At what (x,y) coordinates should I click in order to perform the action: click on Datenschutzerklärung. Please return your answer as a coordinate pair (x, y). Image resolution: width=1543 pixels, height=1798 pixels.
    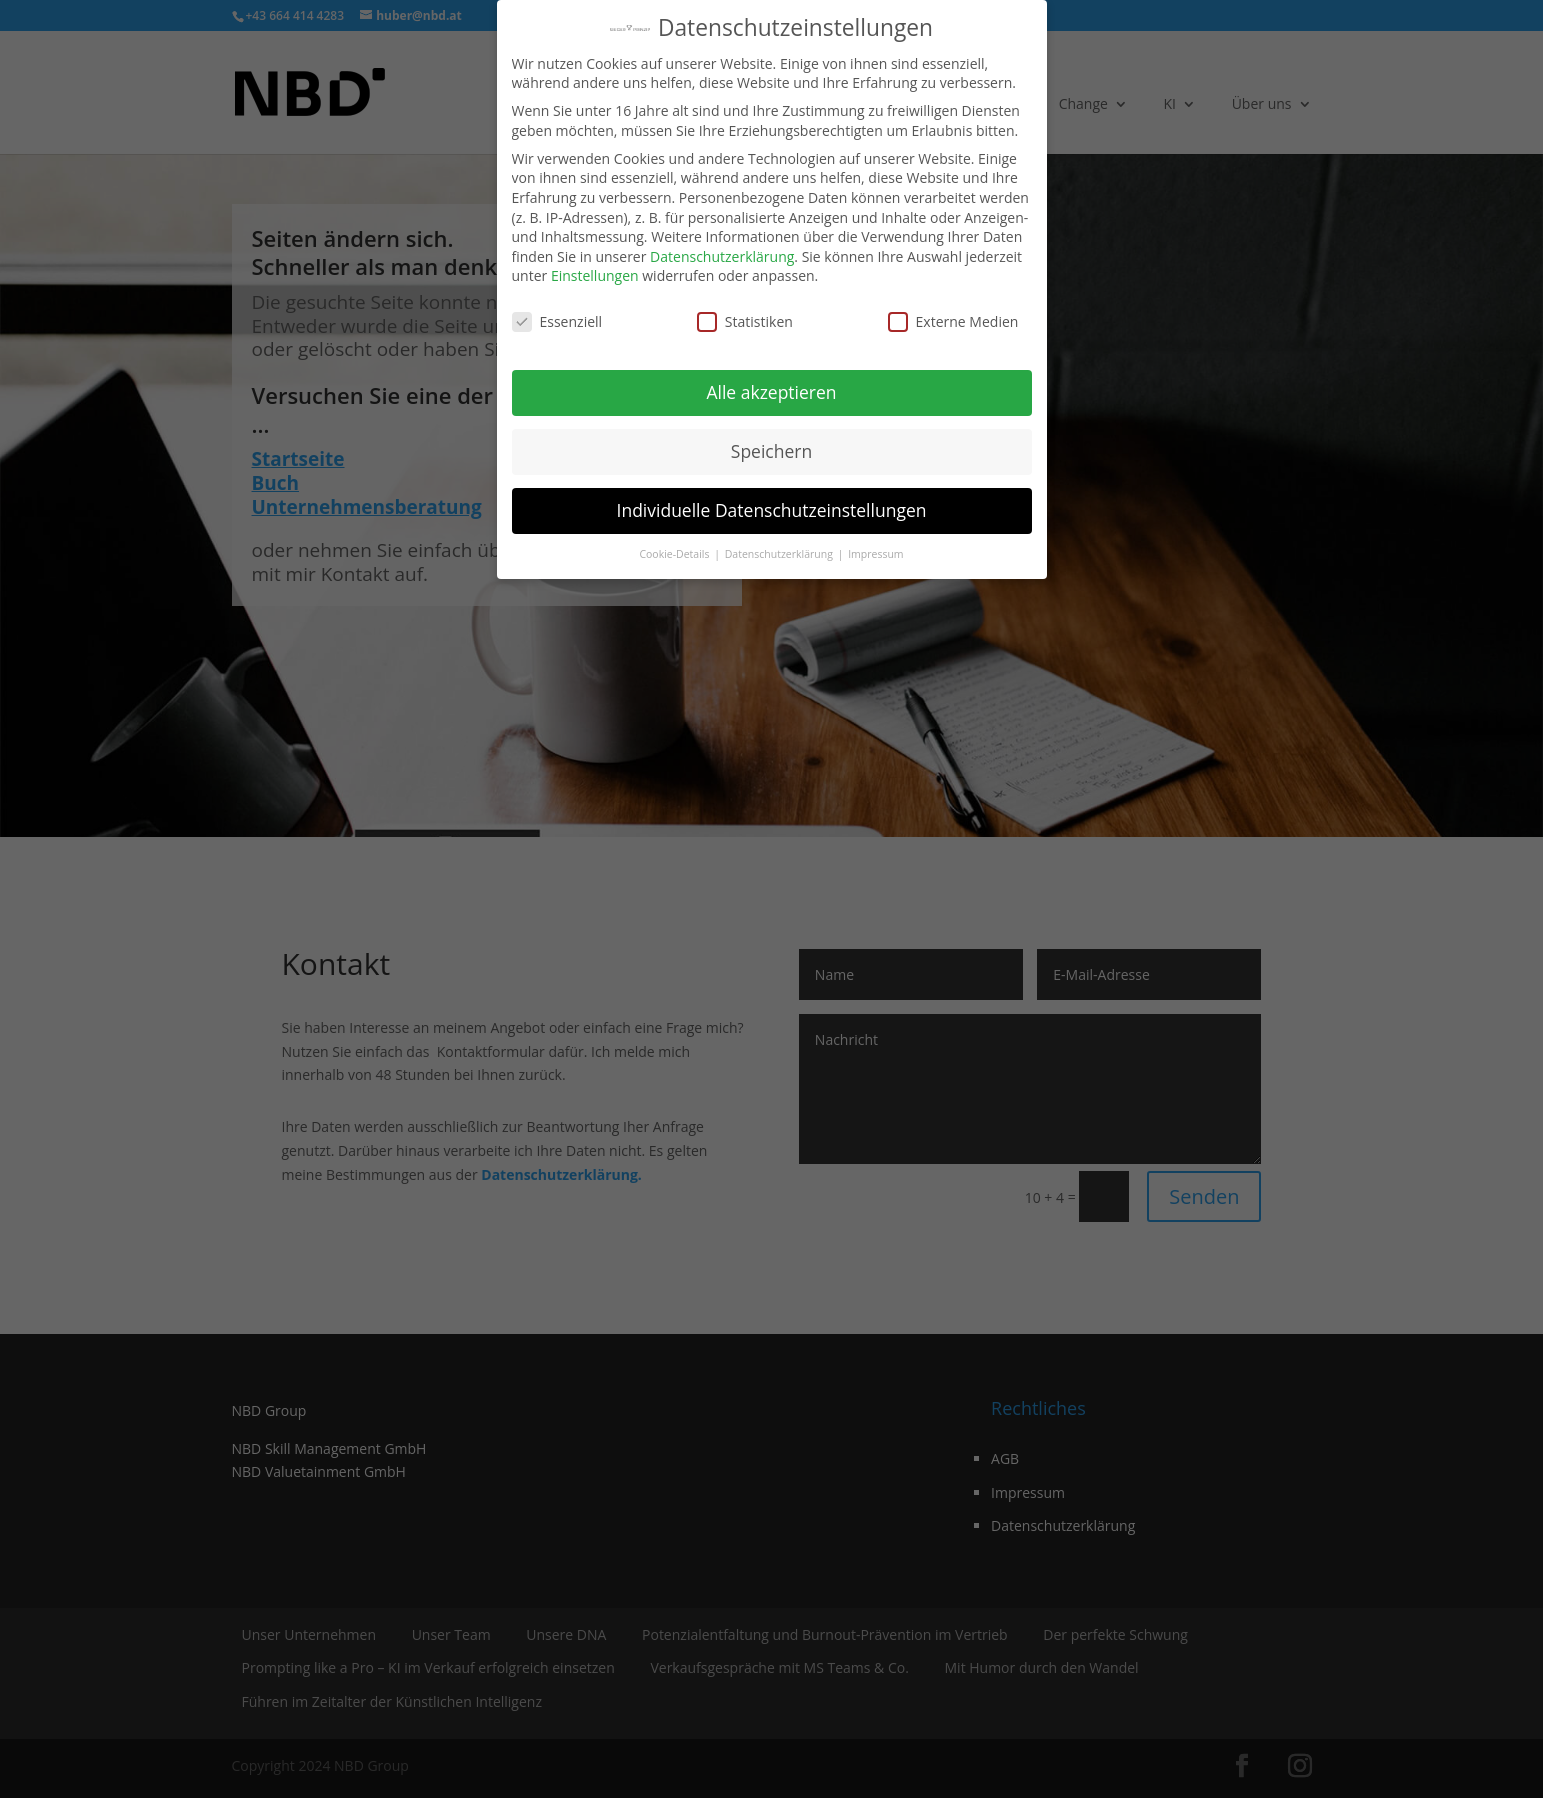
    Looking at the image, I should click on (722, 256).